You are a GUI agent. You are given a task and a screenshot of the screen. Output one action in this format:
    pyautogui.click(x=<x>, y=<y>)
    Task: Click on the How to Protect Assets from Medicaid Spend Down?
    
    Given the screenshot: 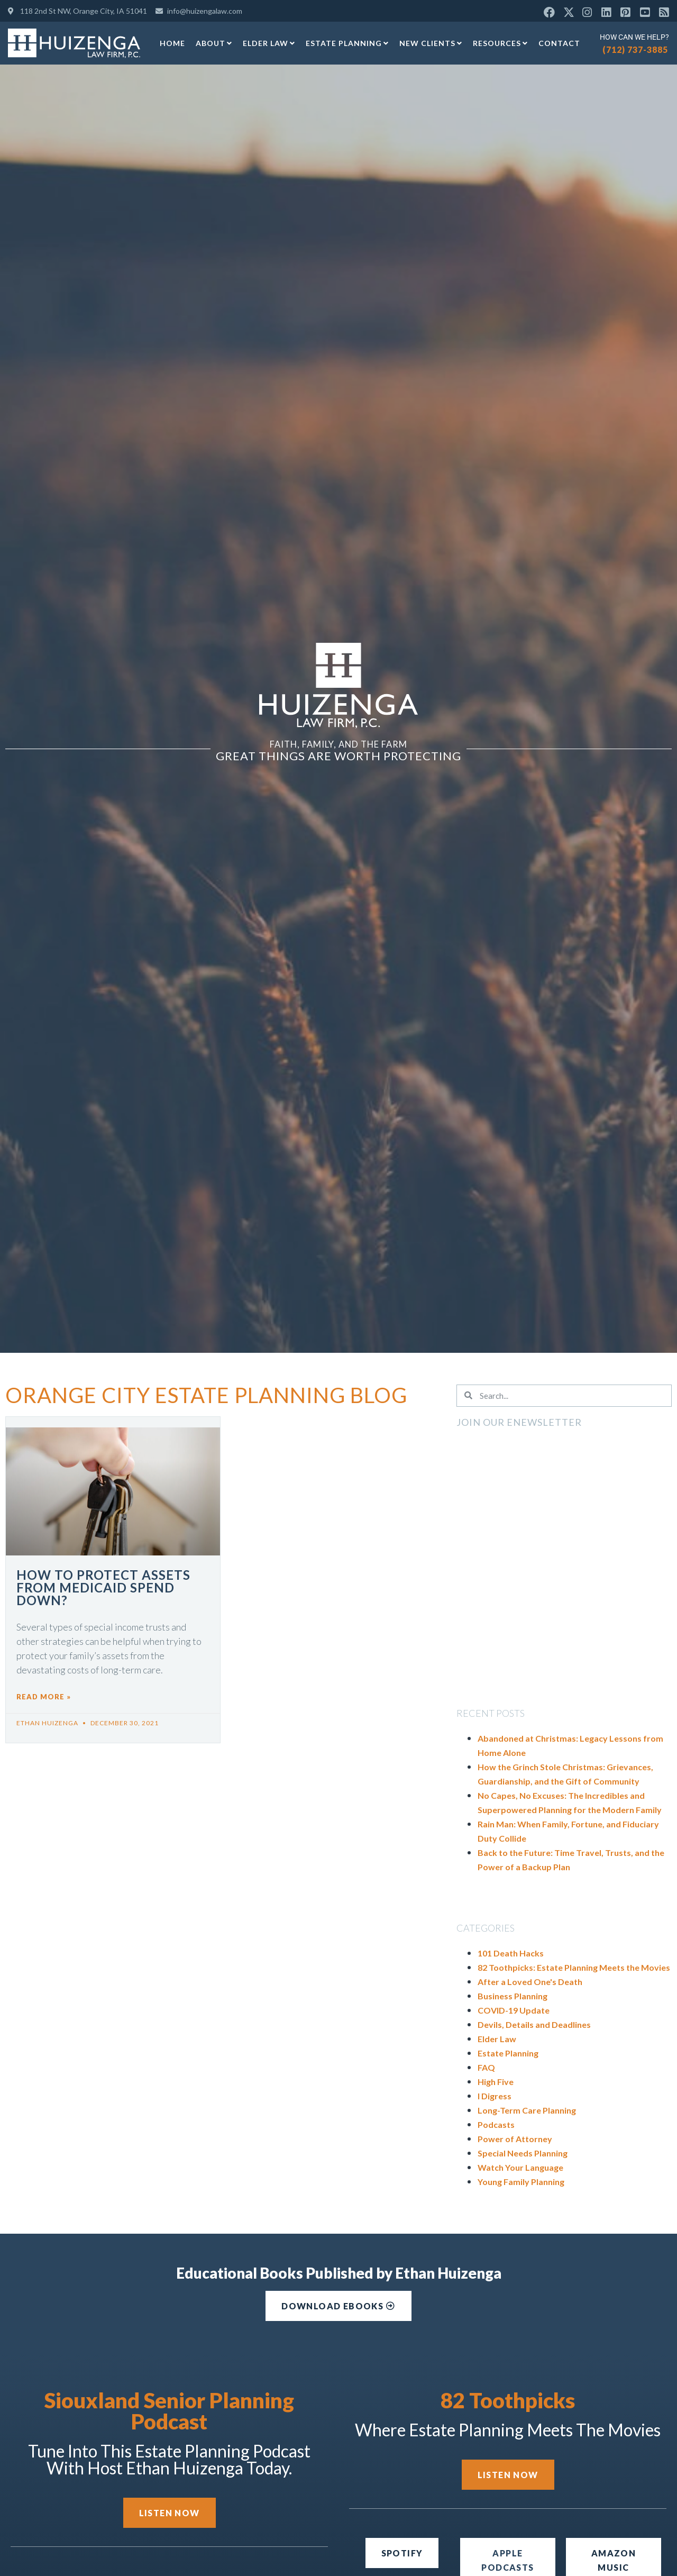 What is the action you would take?
    pyautogui.click(x=103, y=1587)
    